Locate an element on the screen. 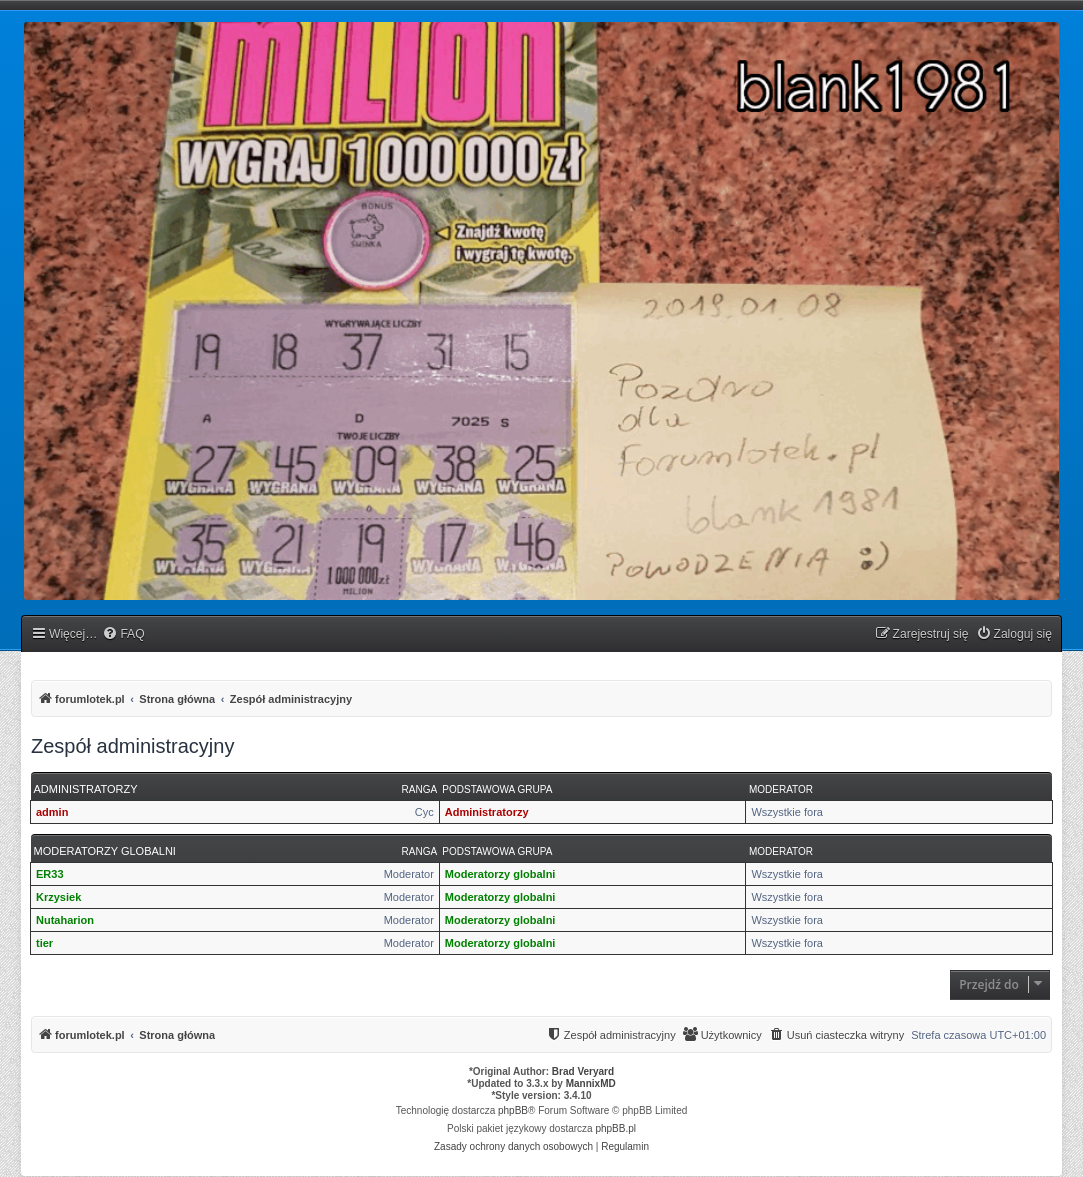 The width and height of the screenshot is (1083, 1177). Administratorzy is located at coordinates (86, 789).